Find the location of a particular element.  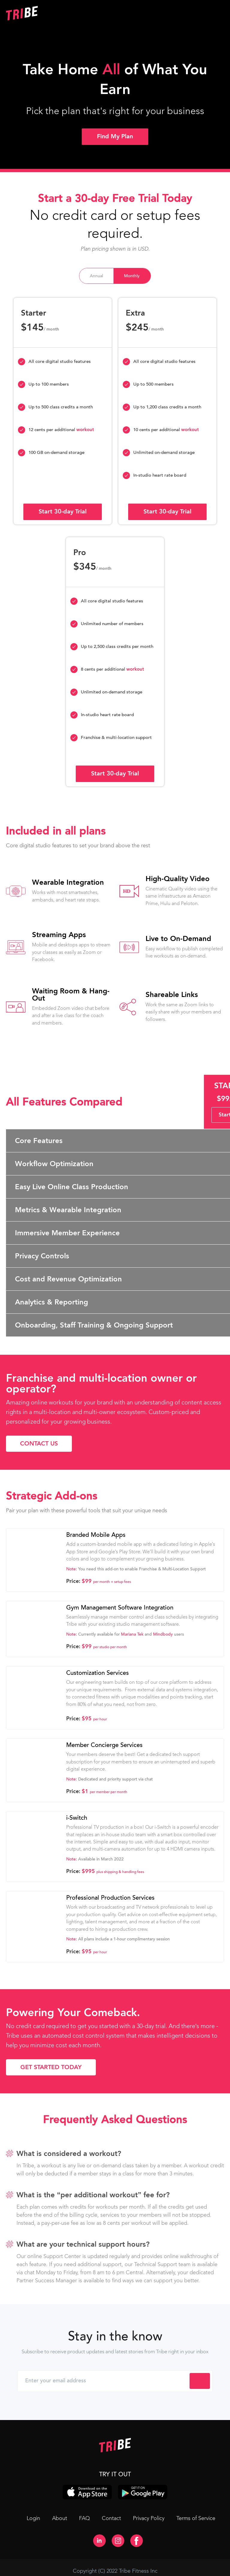

Contact is located at coordinates (111, 2518).